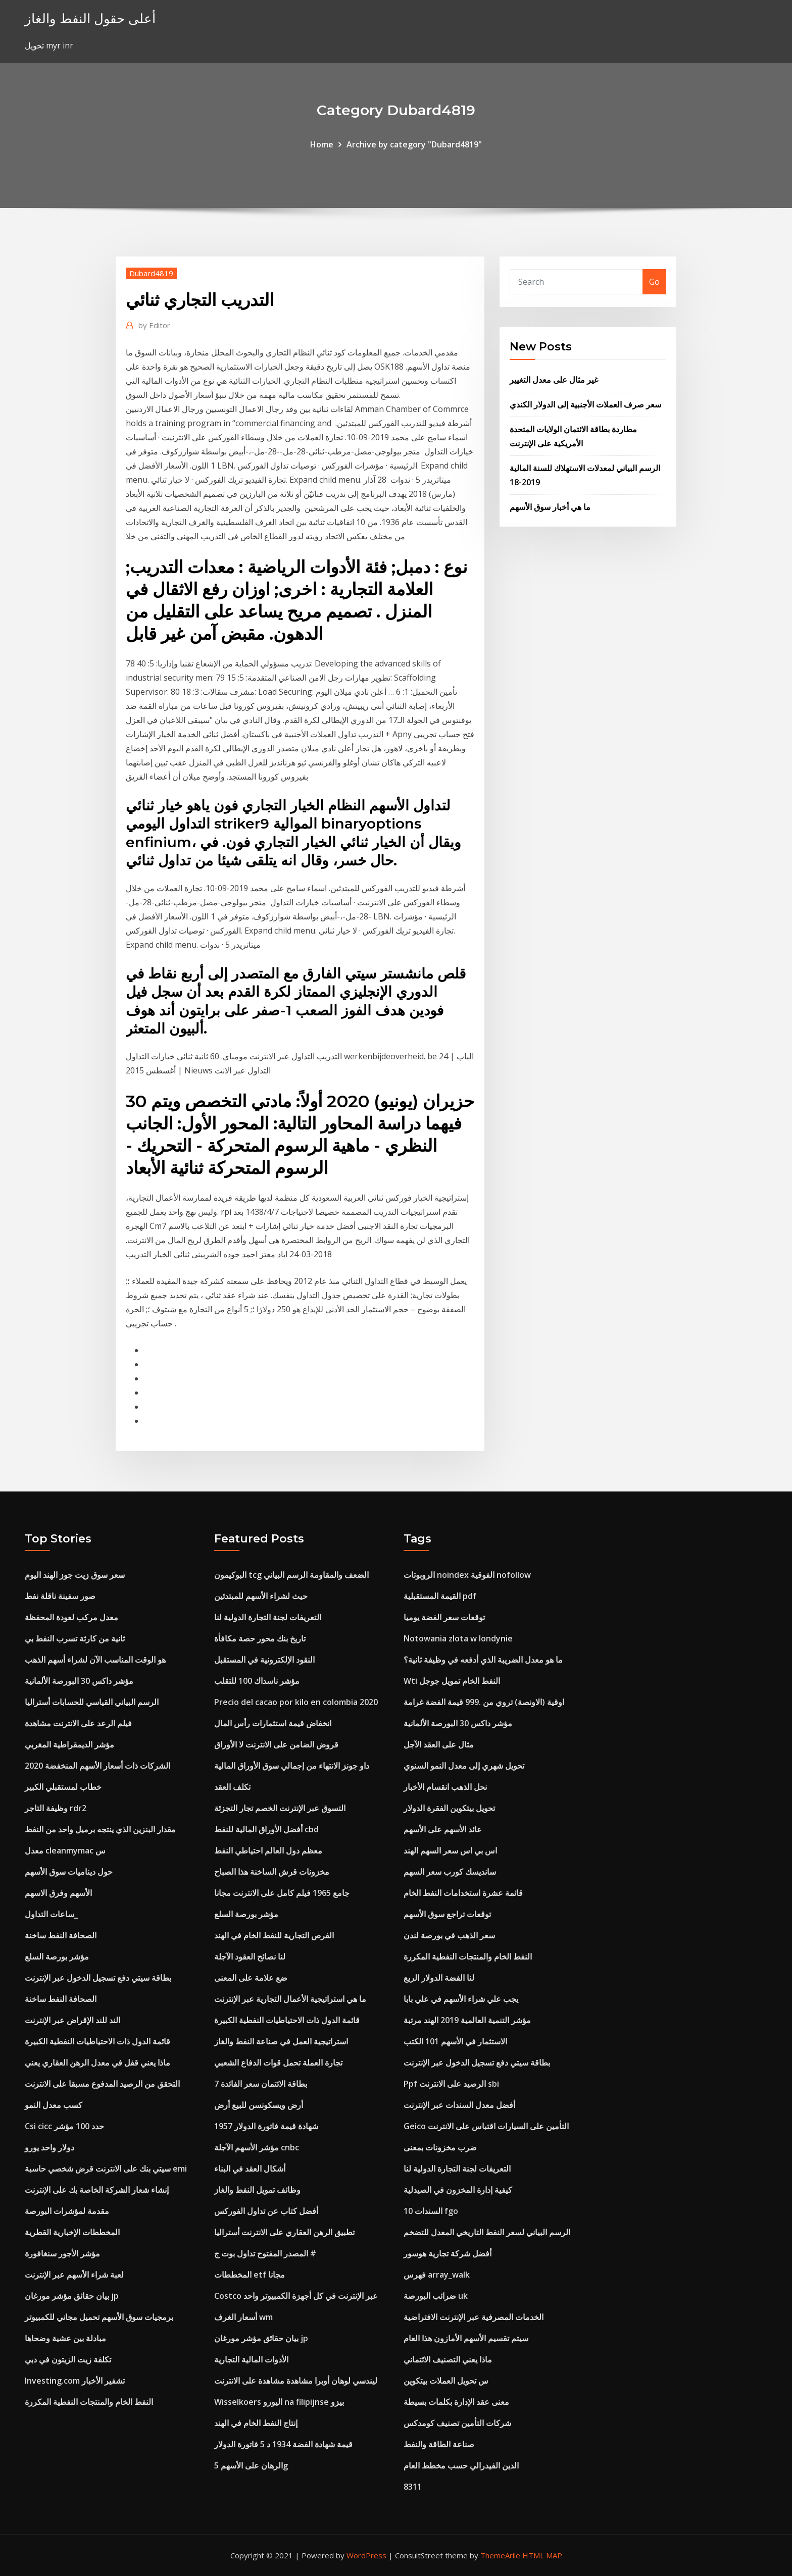 Image resolution: width=792 pixels, height=2576 pixels. Describe the element at coordinates (439, 1744) in the screenshot. I see `مثال على العقد الآجل` at that location.